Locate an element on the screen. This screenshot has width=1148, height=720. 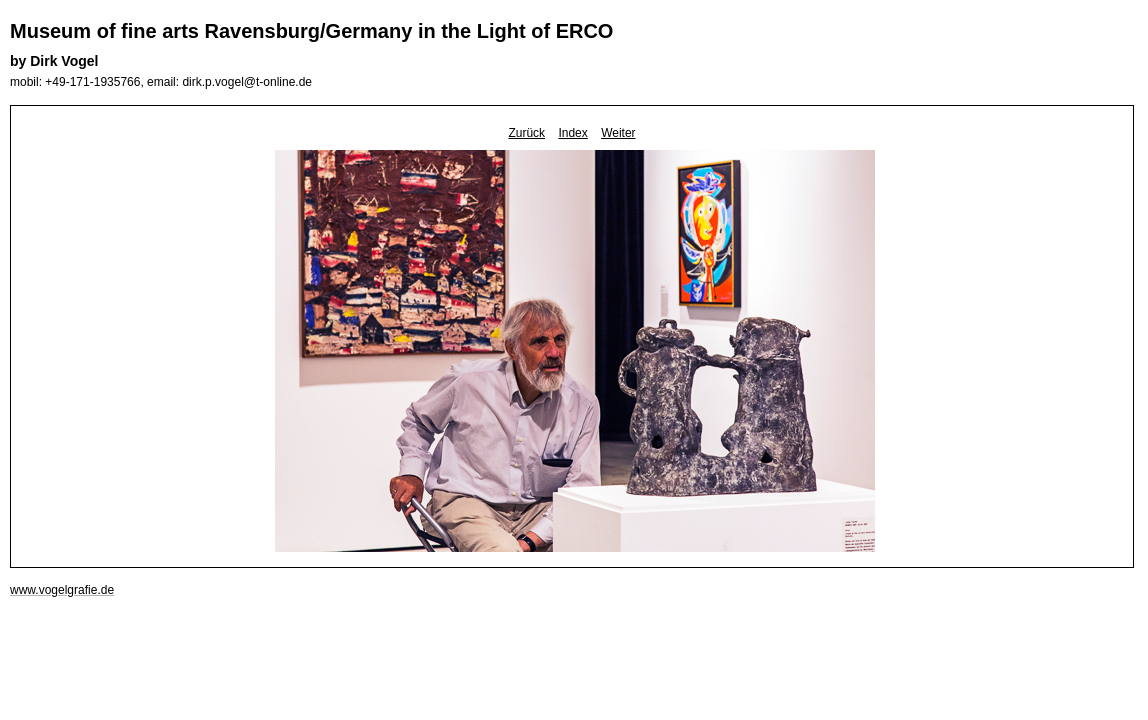
mobil: +49-171-1935766, email: dirk.p.vogel@t-online.de is located at coordinates (161, 82).